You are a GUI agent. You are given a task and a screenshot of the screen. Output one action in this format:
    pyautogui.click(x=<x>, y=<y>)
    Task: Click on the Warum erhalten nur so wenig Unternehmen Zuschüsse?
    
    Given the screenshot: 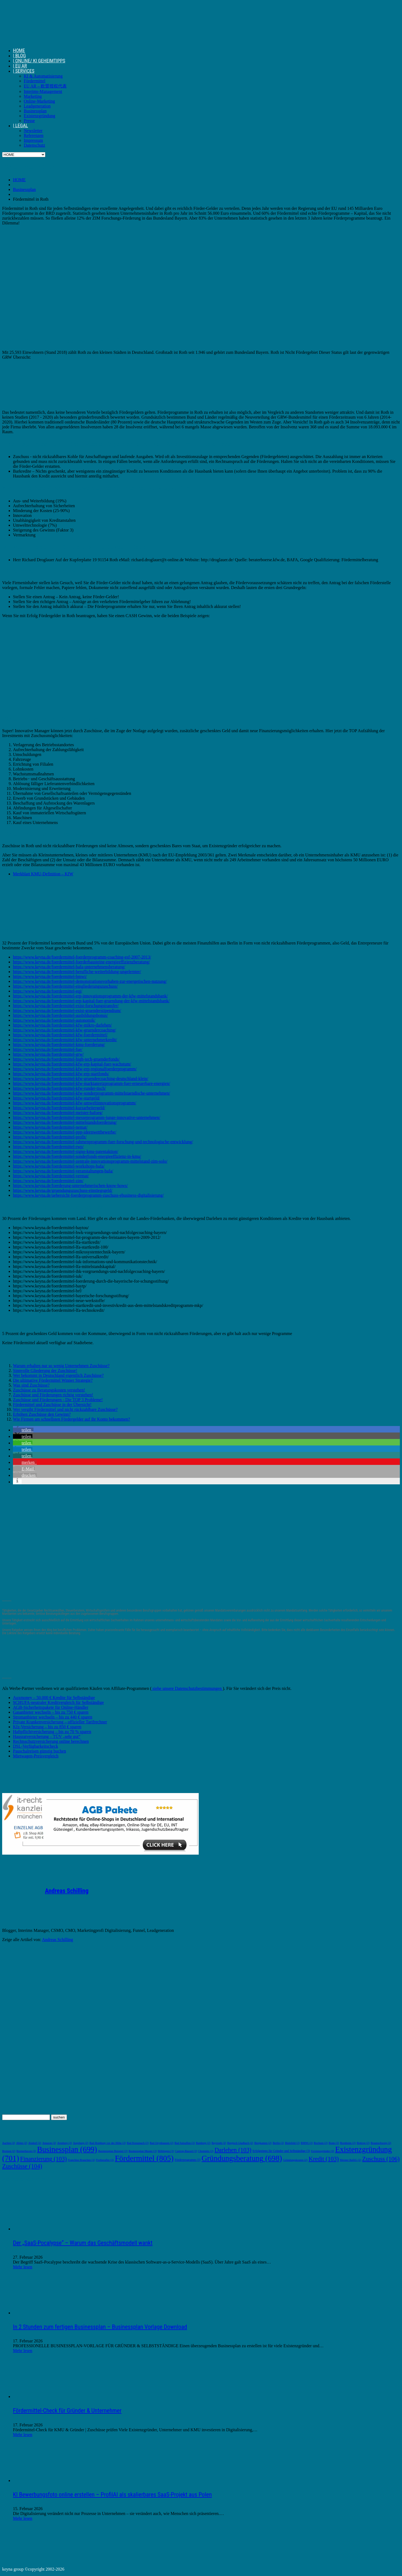 What is the action you would take?
    pyautogui.click(x=61, y=1365)
    